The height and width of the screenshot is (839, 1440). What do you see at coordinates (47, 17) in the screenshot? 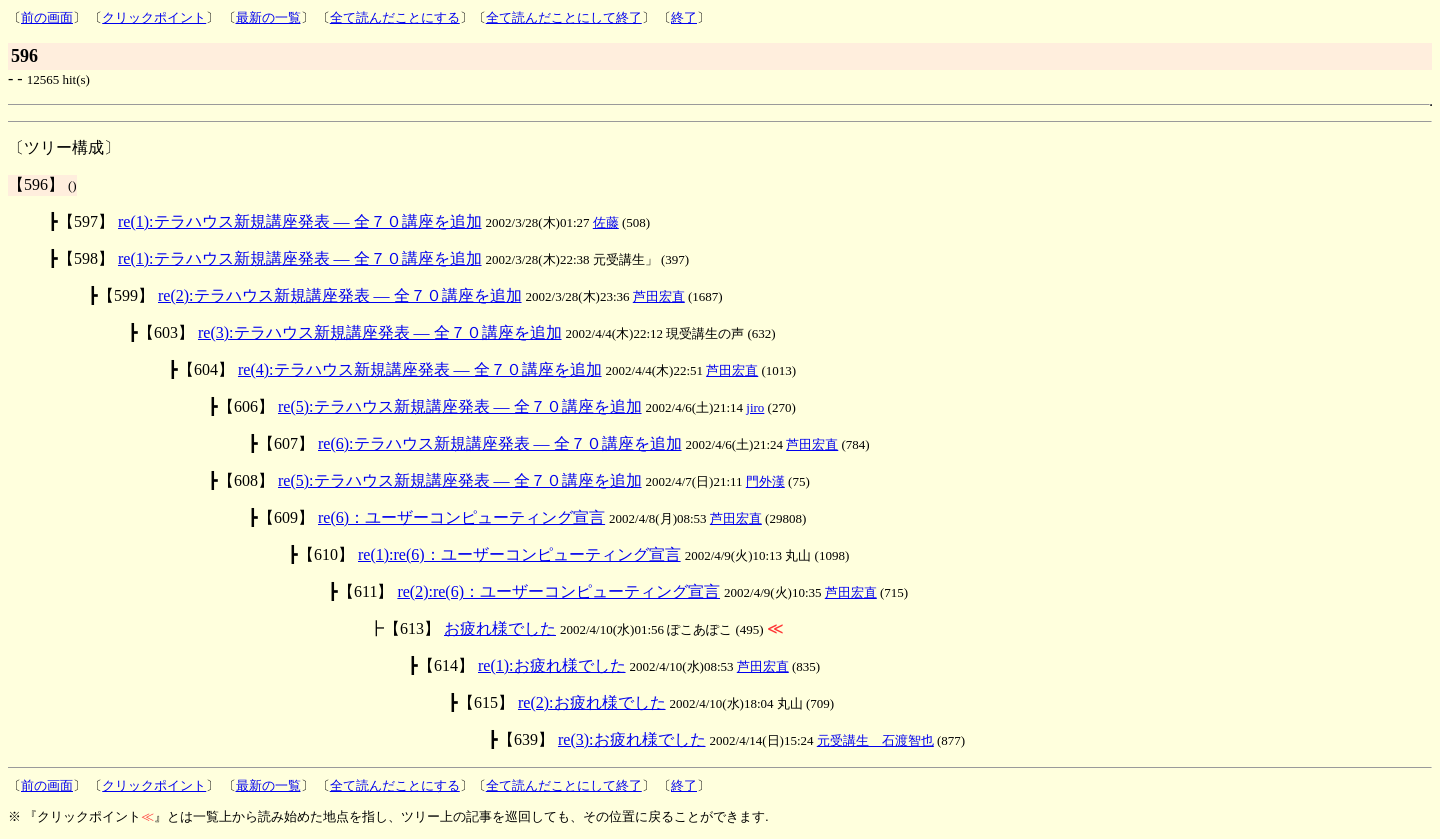
I see `前の画面` at bounding box center [47, 17].